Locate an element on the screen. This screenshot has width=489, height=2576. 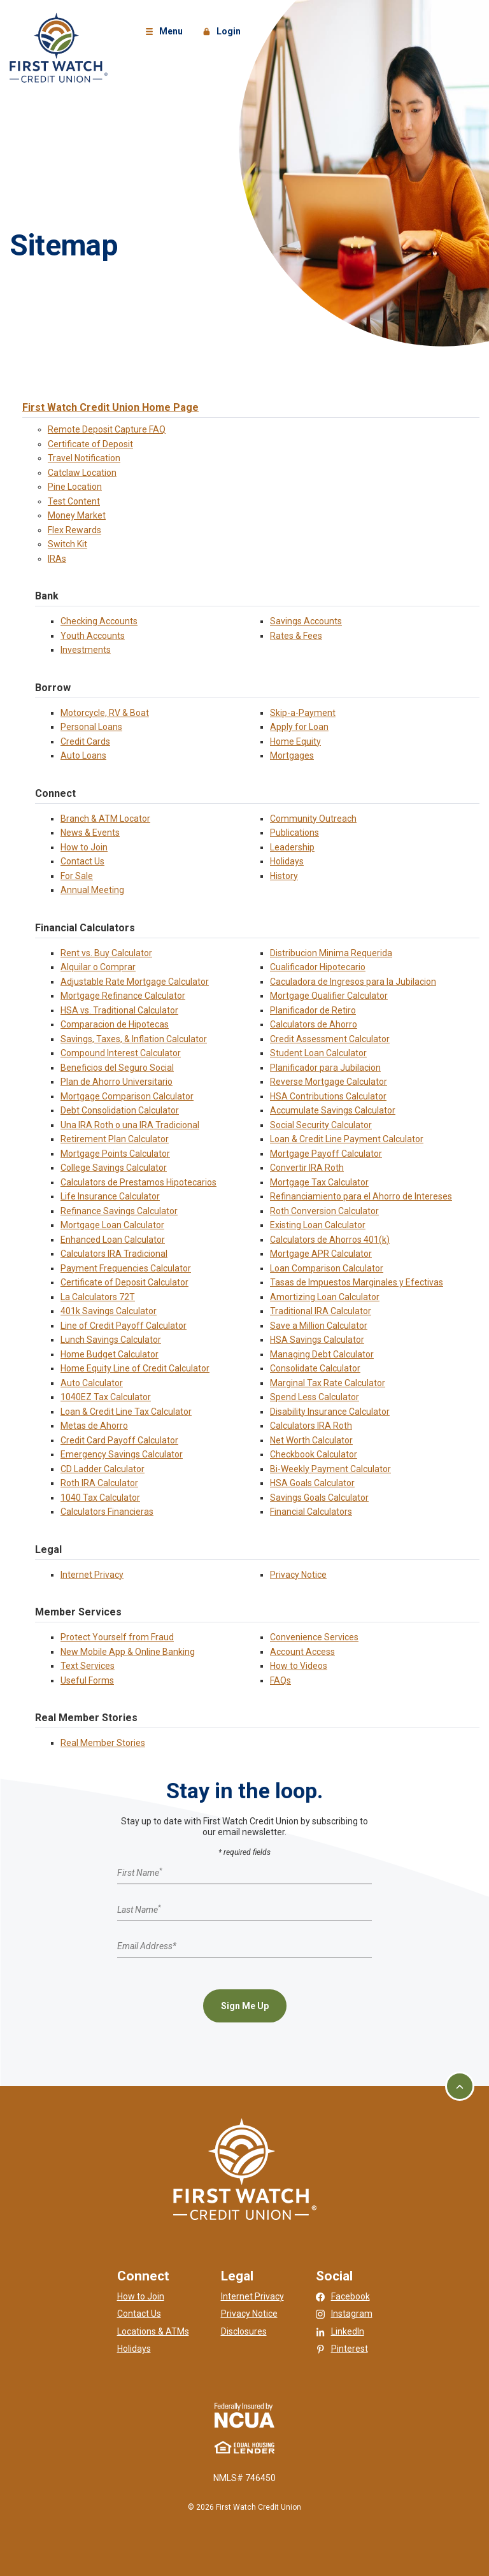
Publications is located at coordinates (294, 832).